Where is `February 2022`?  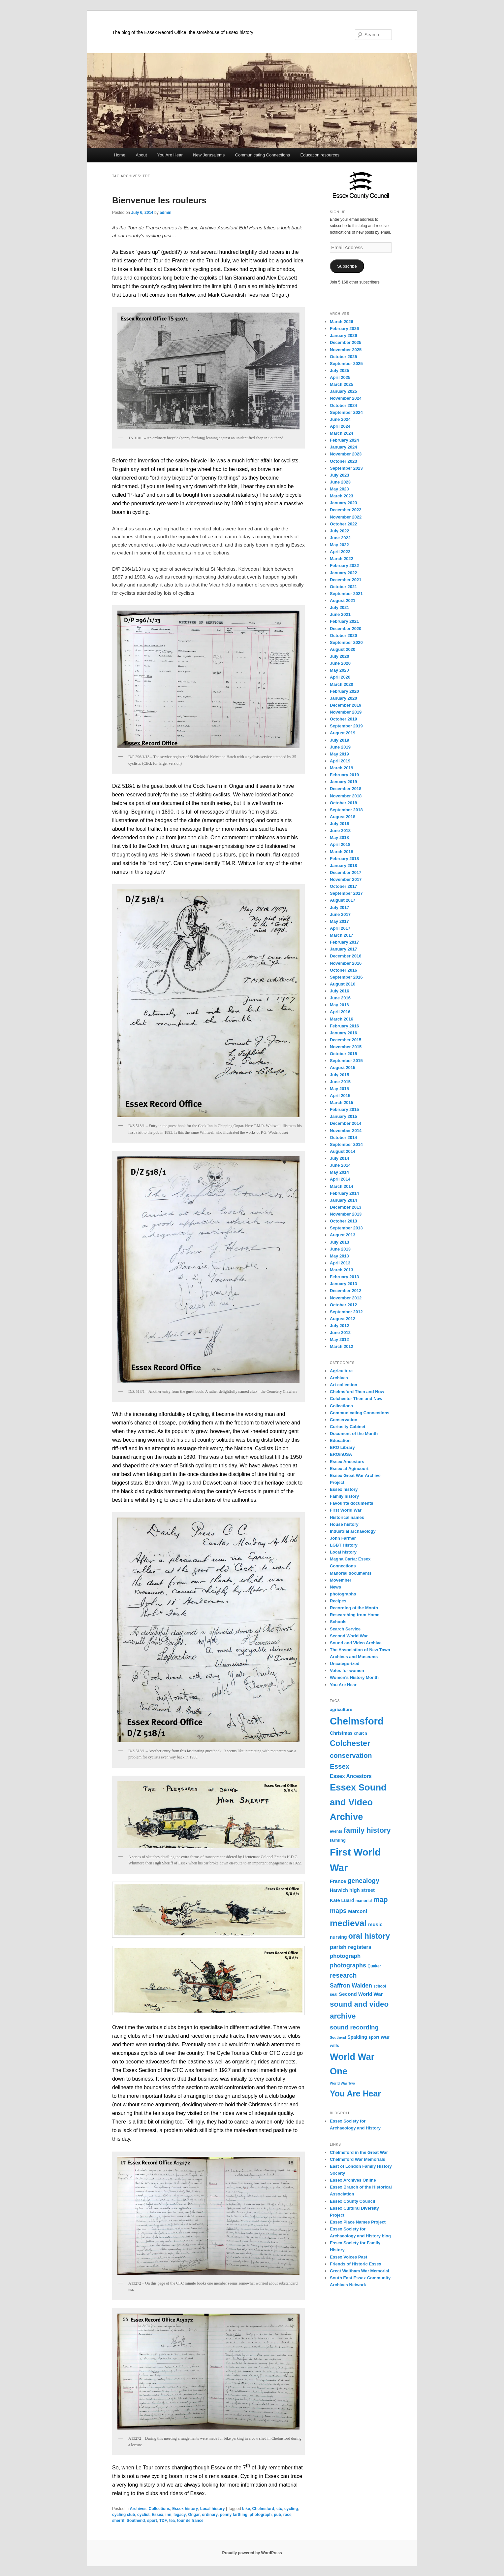
February 2022 is located at coordinates (344, 565).